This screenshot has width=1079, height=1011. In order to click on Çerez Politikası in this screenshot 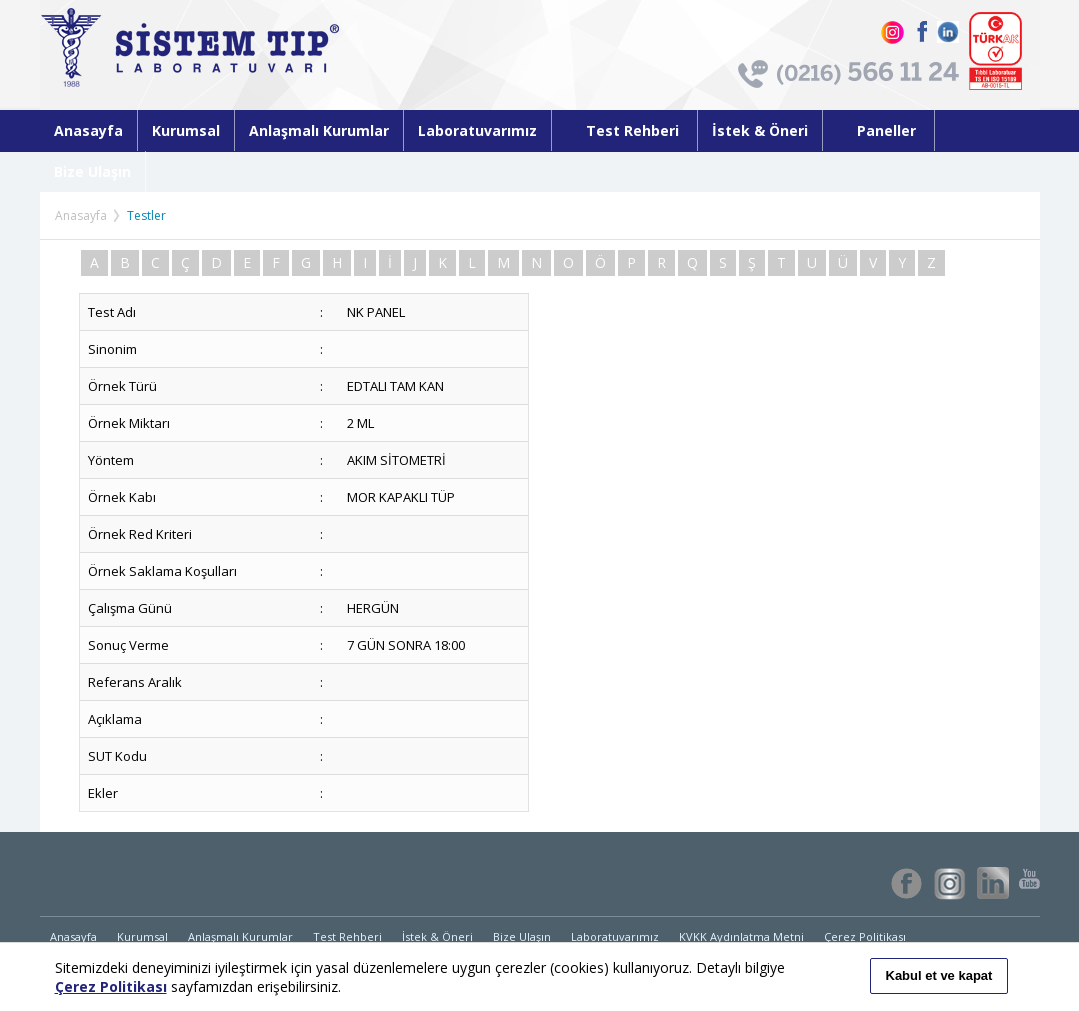, I will do `click(865, 936)`.